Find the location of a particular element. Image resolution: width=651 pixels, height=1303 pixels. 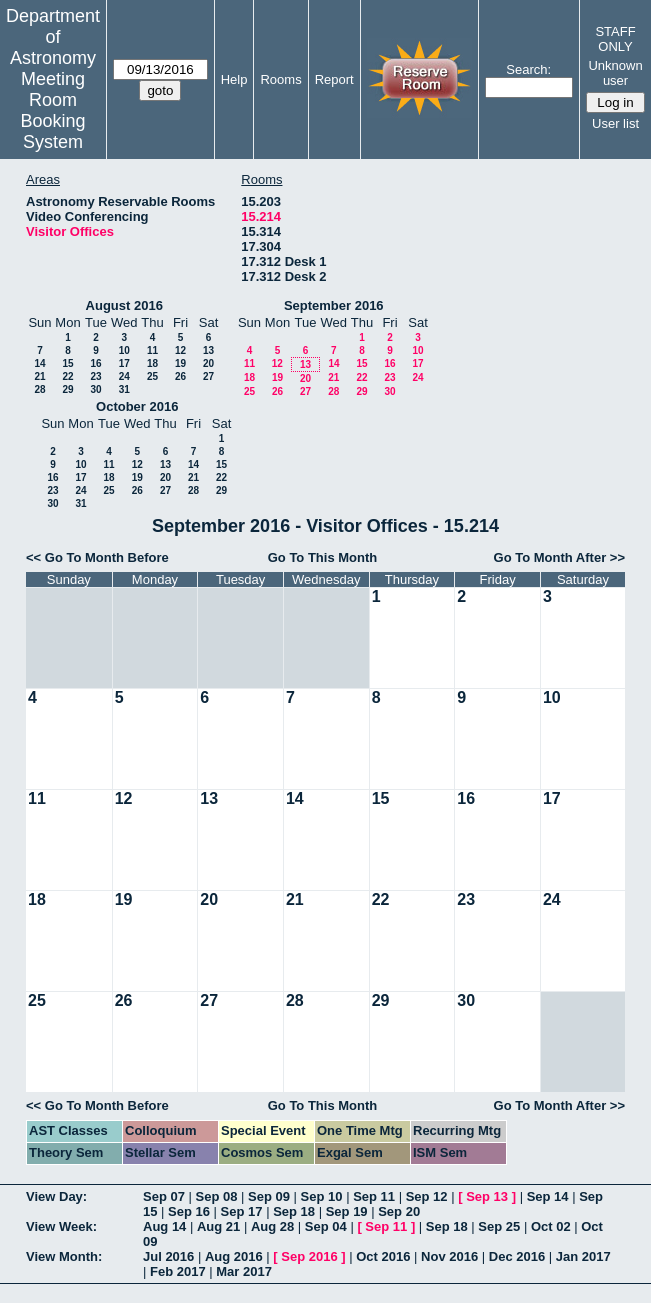

Jul 2016 is located at coordinates (168, 1256).